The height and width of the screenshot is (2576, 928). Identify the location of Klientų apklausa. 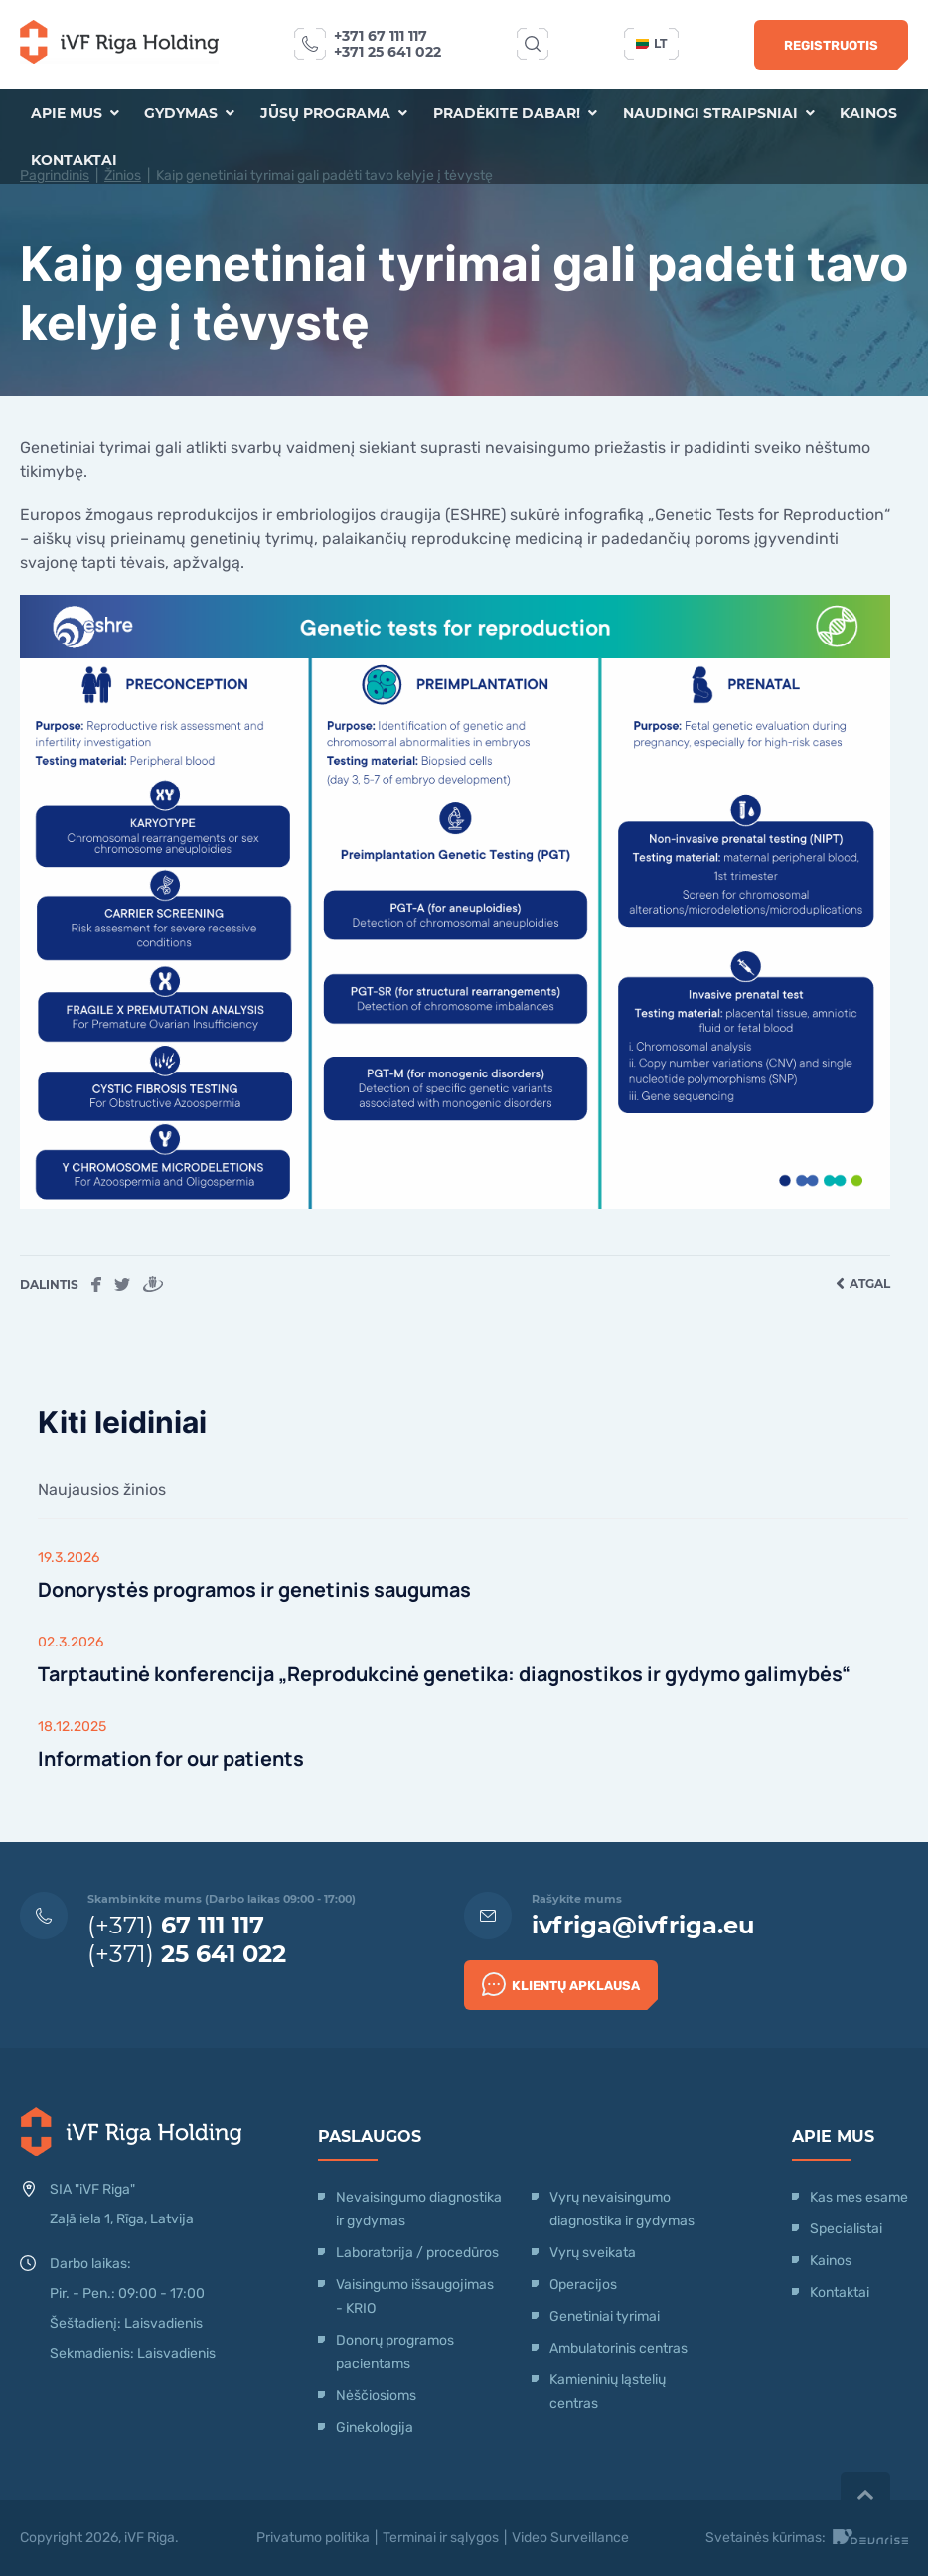
(561, 1982).